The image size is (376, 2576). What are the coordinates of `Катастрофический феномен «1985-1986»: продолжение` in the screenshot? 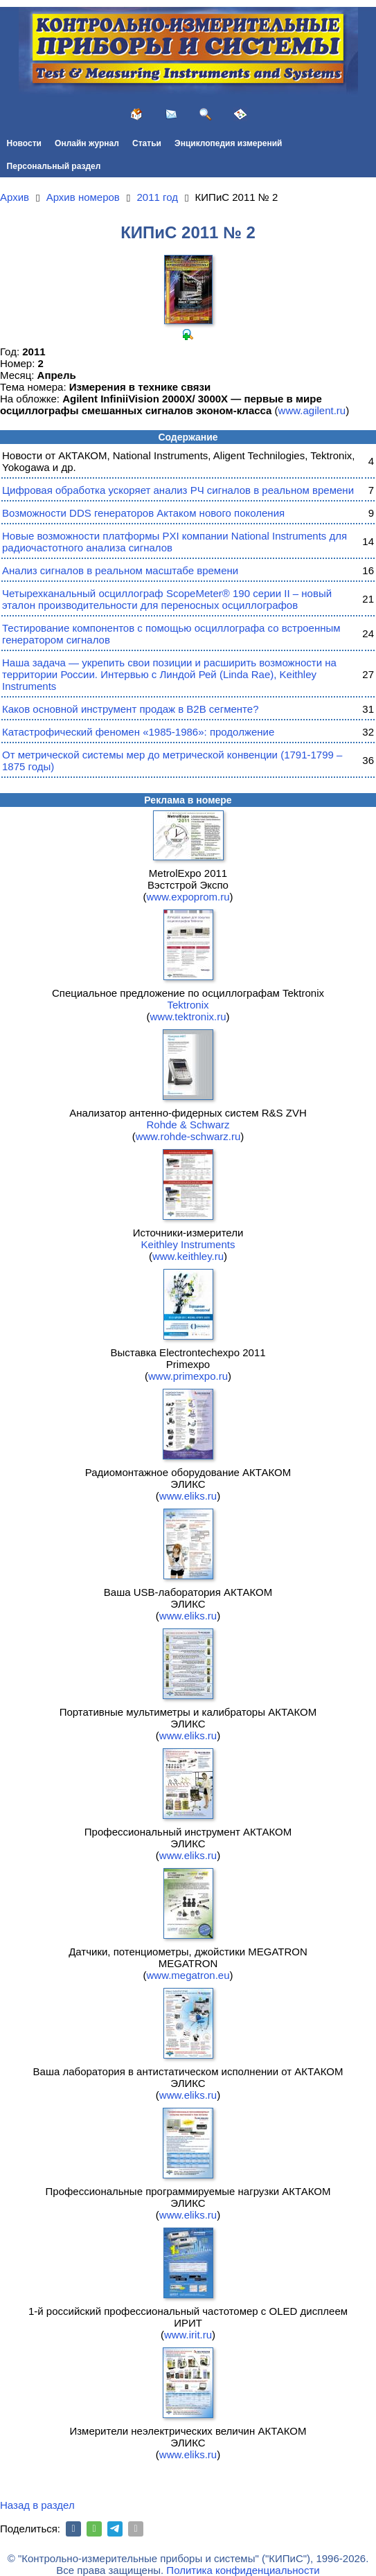 It's located at (138, 732).